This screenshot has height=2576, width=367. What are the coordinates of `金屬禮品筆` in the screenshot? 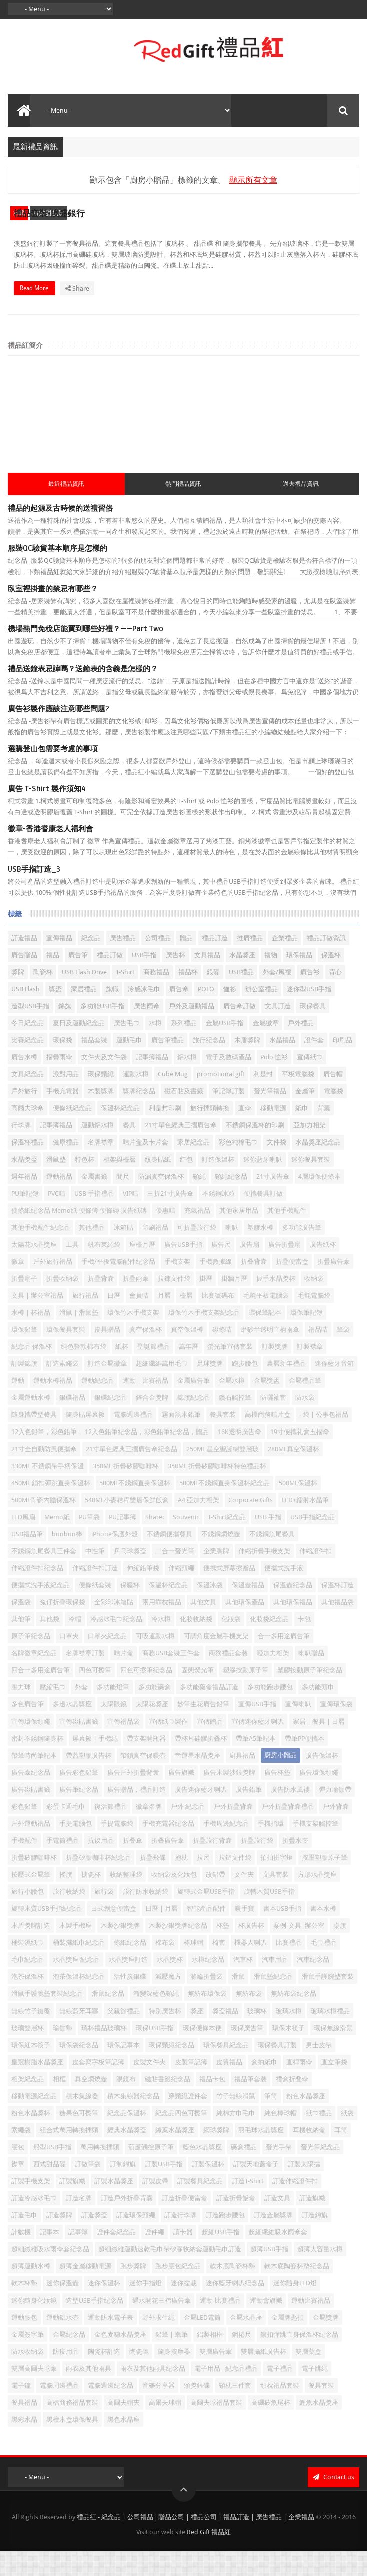 It's located at (305, 1405).